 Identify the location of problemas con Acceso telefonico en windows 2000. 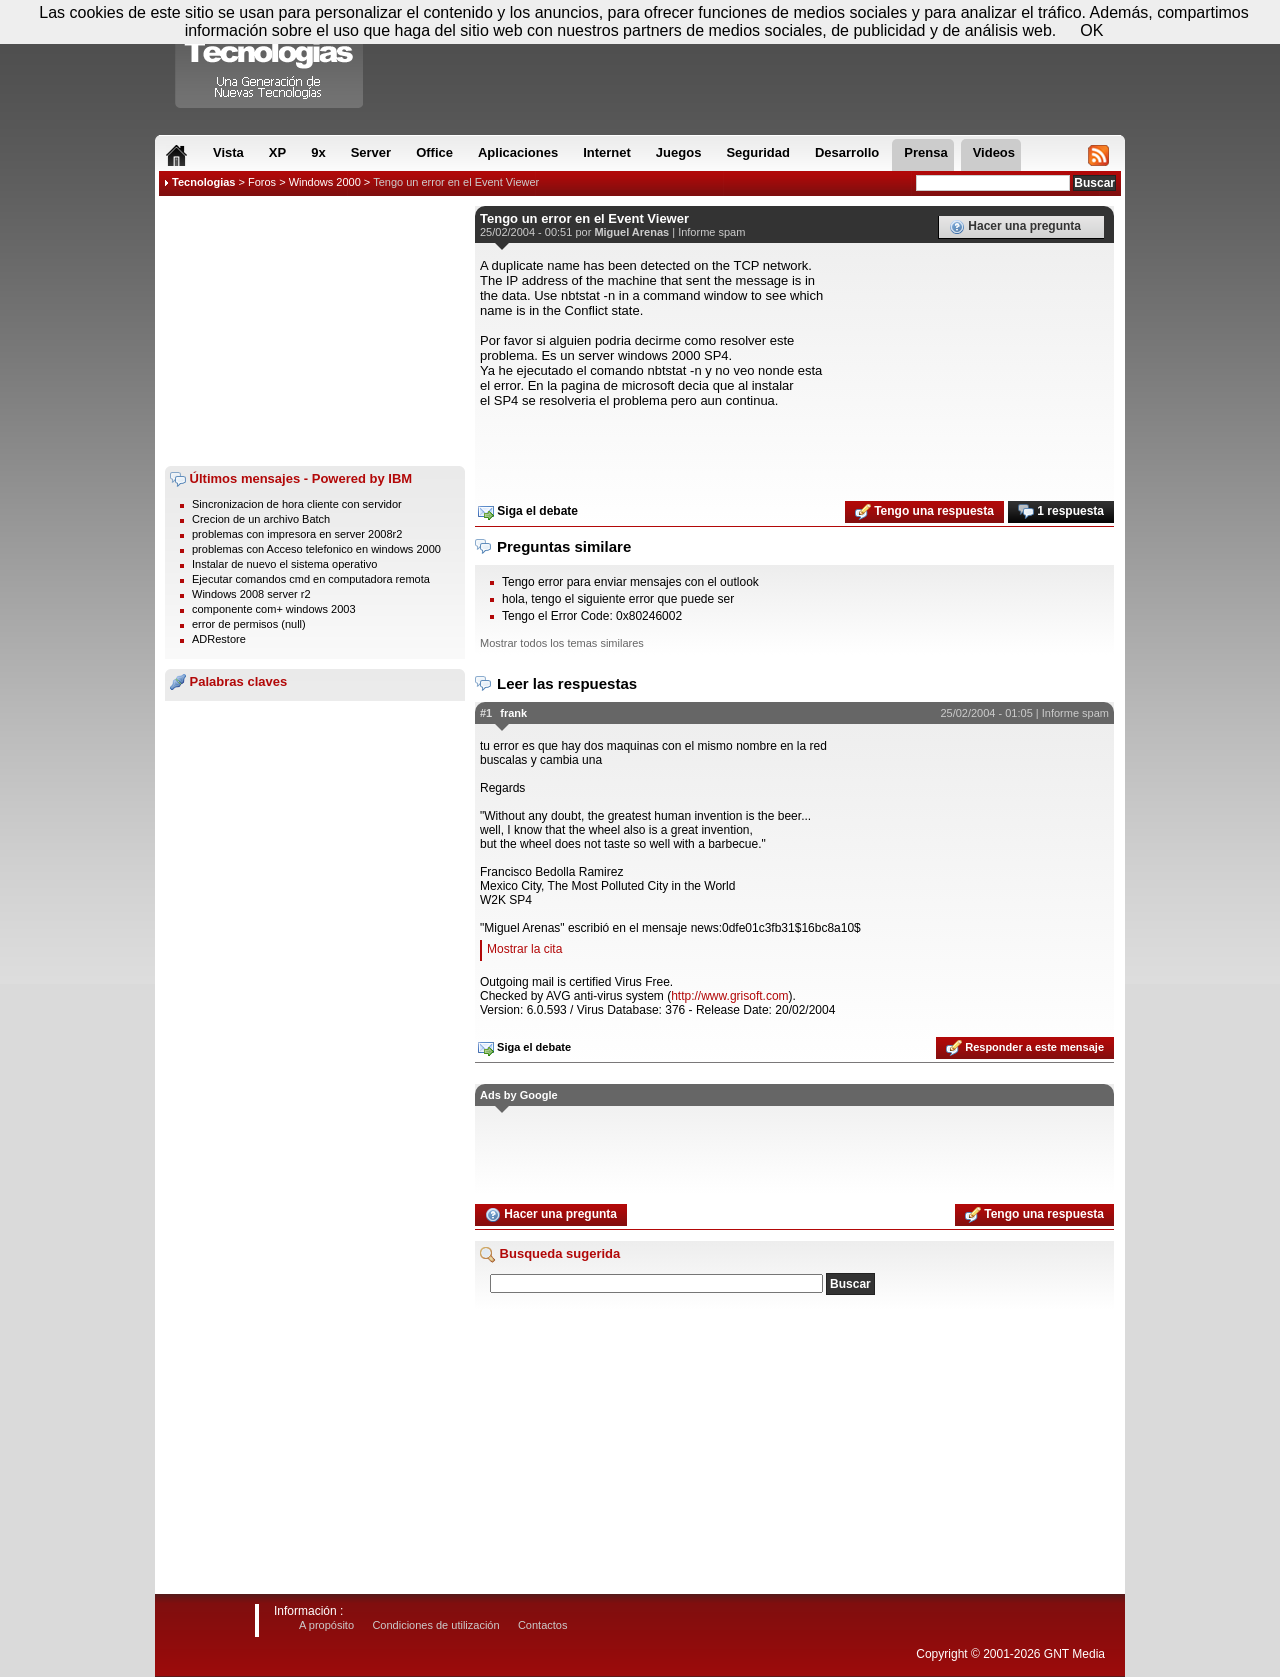
(316, 549).